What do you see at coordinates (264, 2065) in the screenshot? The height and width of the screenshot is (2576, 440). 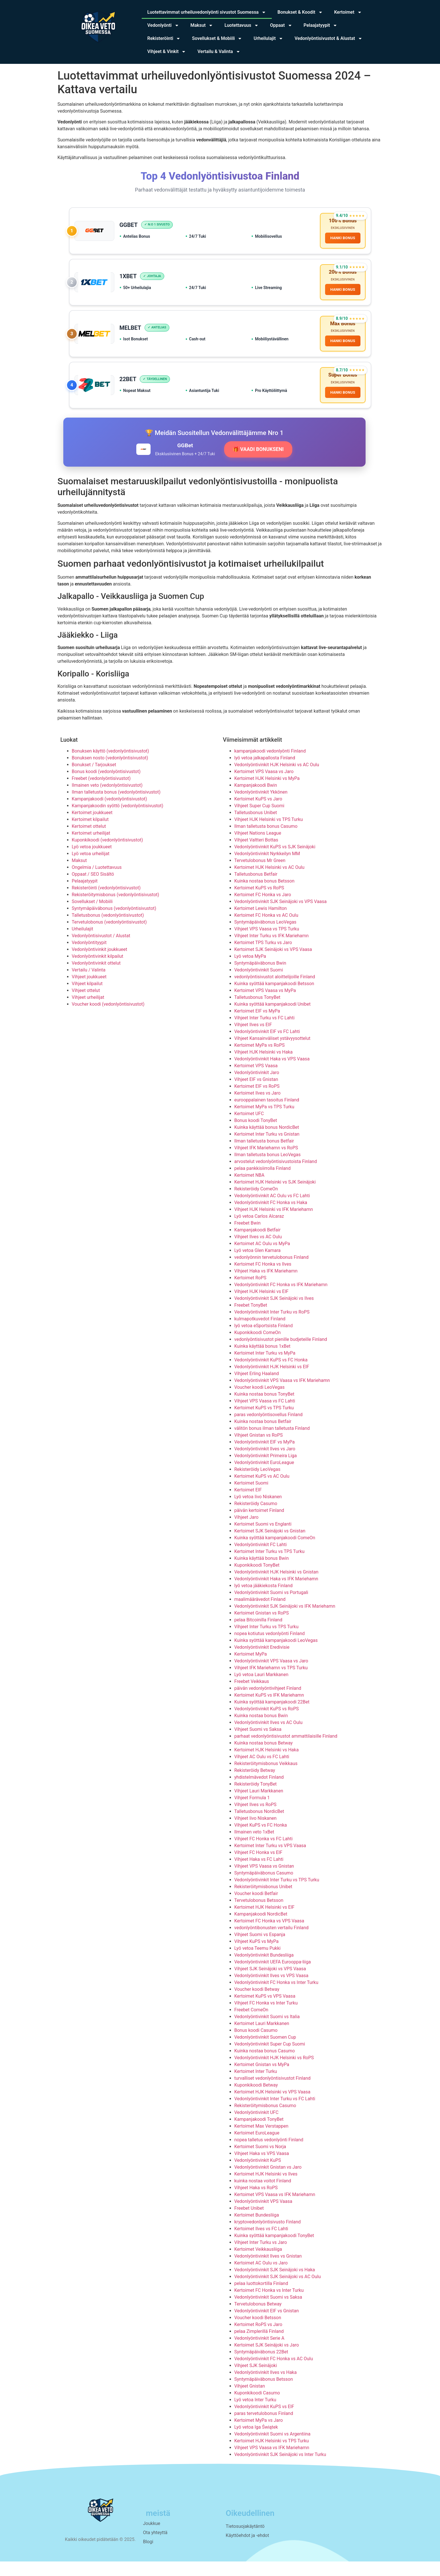 I see `Kuinka nostaa bonus Casumo` at bounding box center [264, 2065].